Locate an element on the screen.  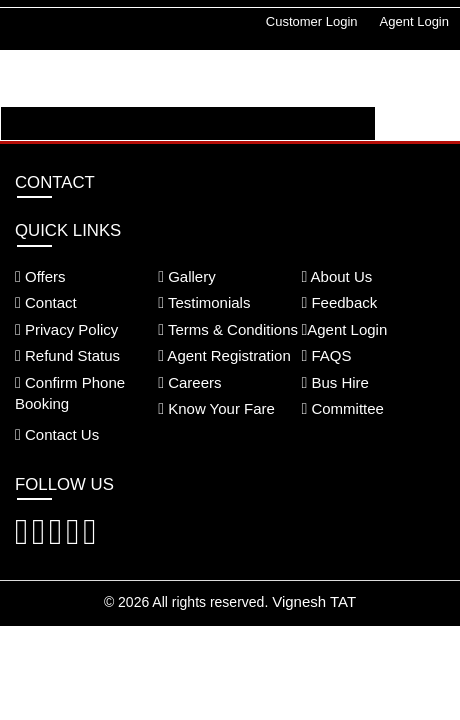
Terms & Conditions is located at coordinates (228, 329).